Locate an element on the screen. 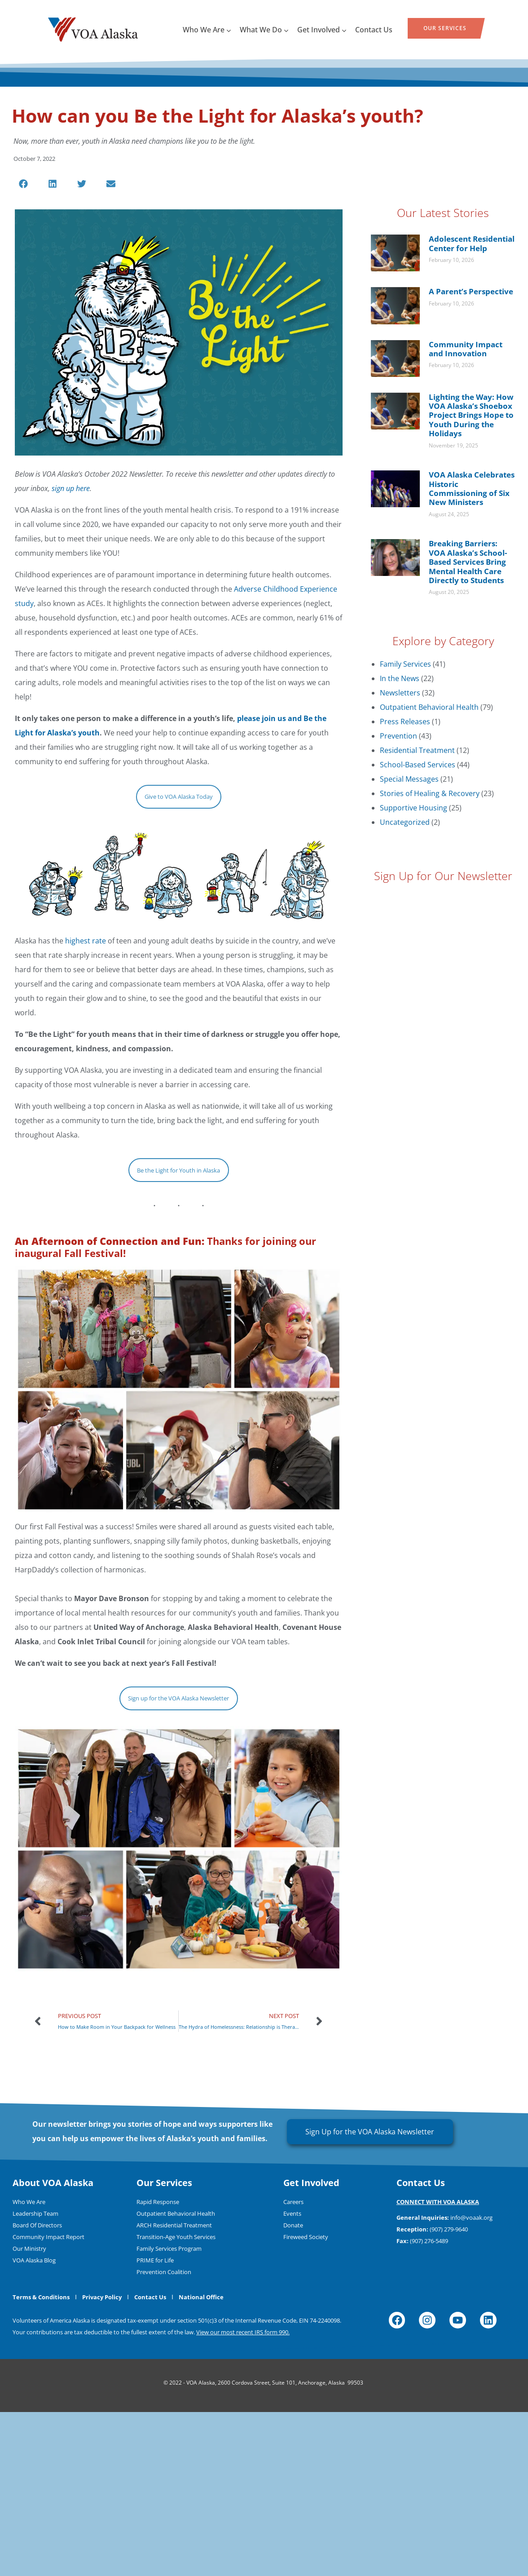 The height and width of the screenshot is (2576, 528). What We Do is located at coordinates (264, 30).